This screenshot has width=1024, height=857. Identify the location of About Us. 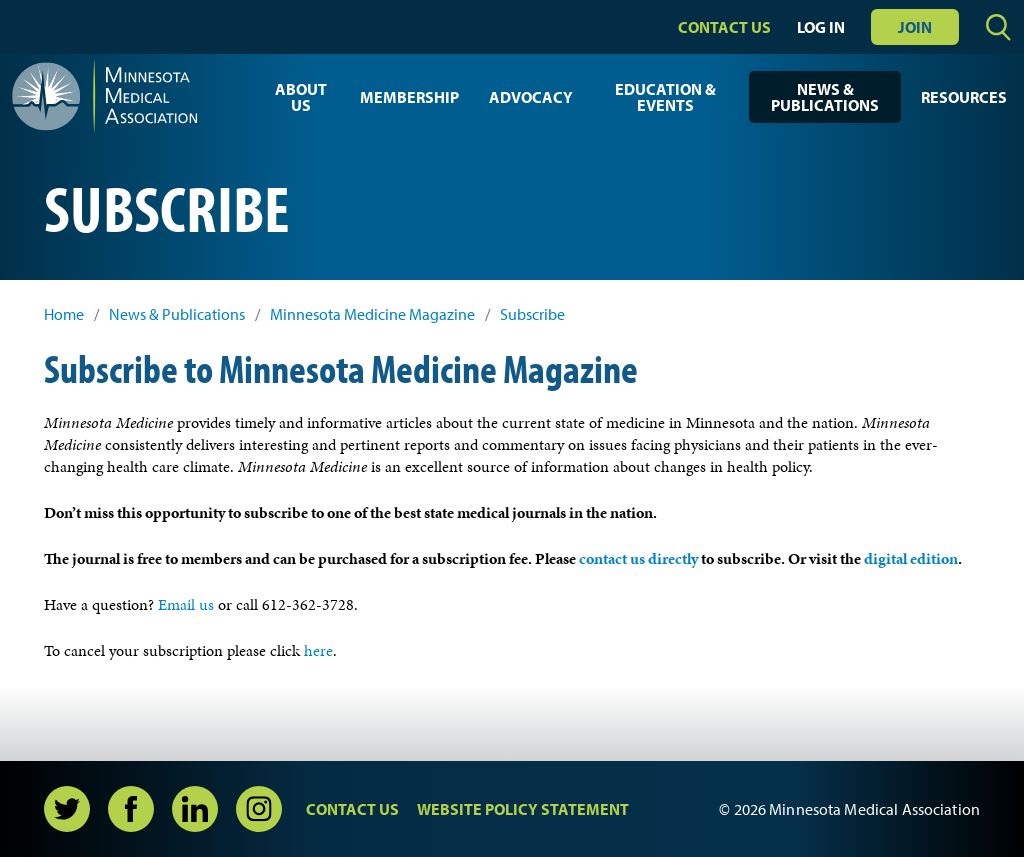
(301, 97).